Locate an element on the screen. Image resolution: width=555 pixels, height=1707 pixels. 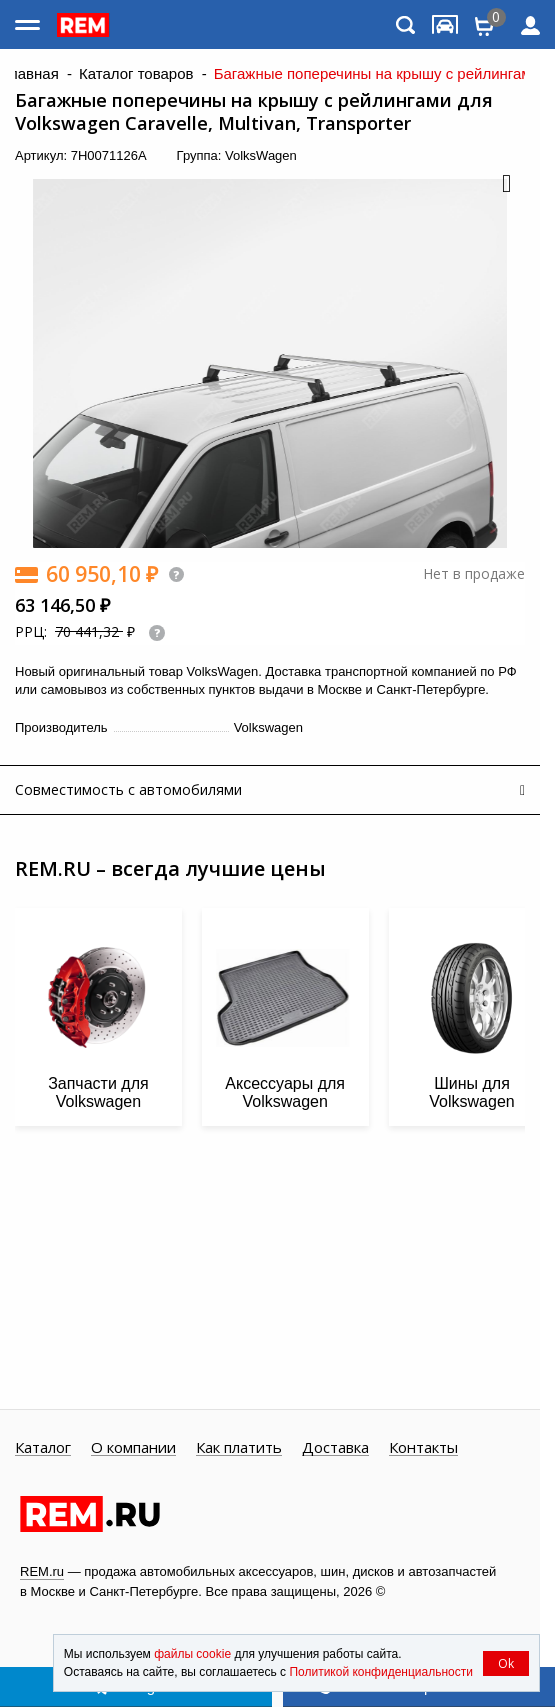
REM.ru is located at coordinates (42, 1571).